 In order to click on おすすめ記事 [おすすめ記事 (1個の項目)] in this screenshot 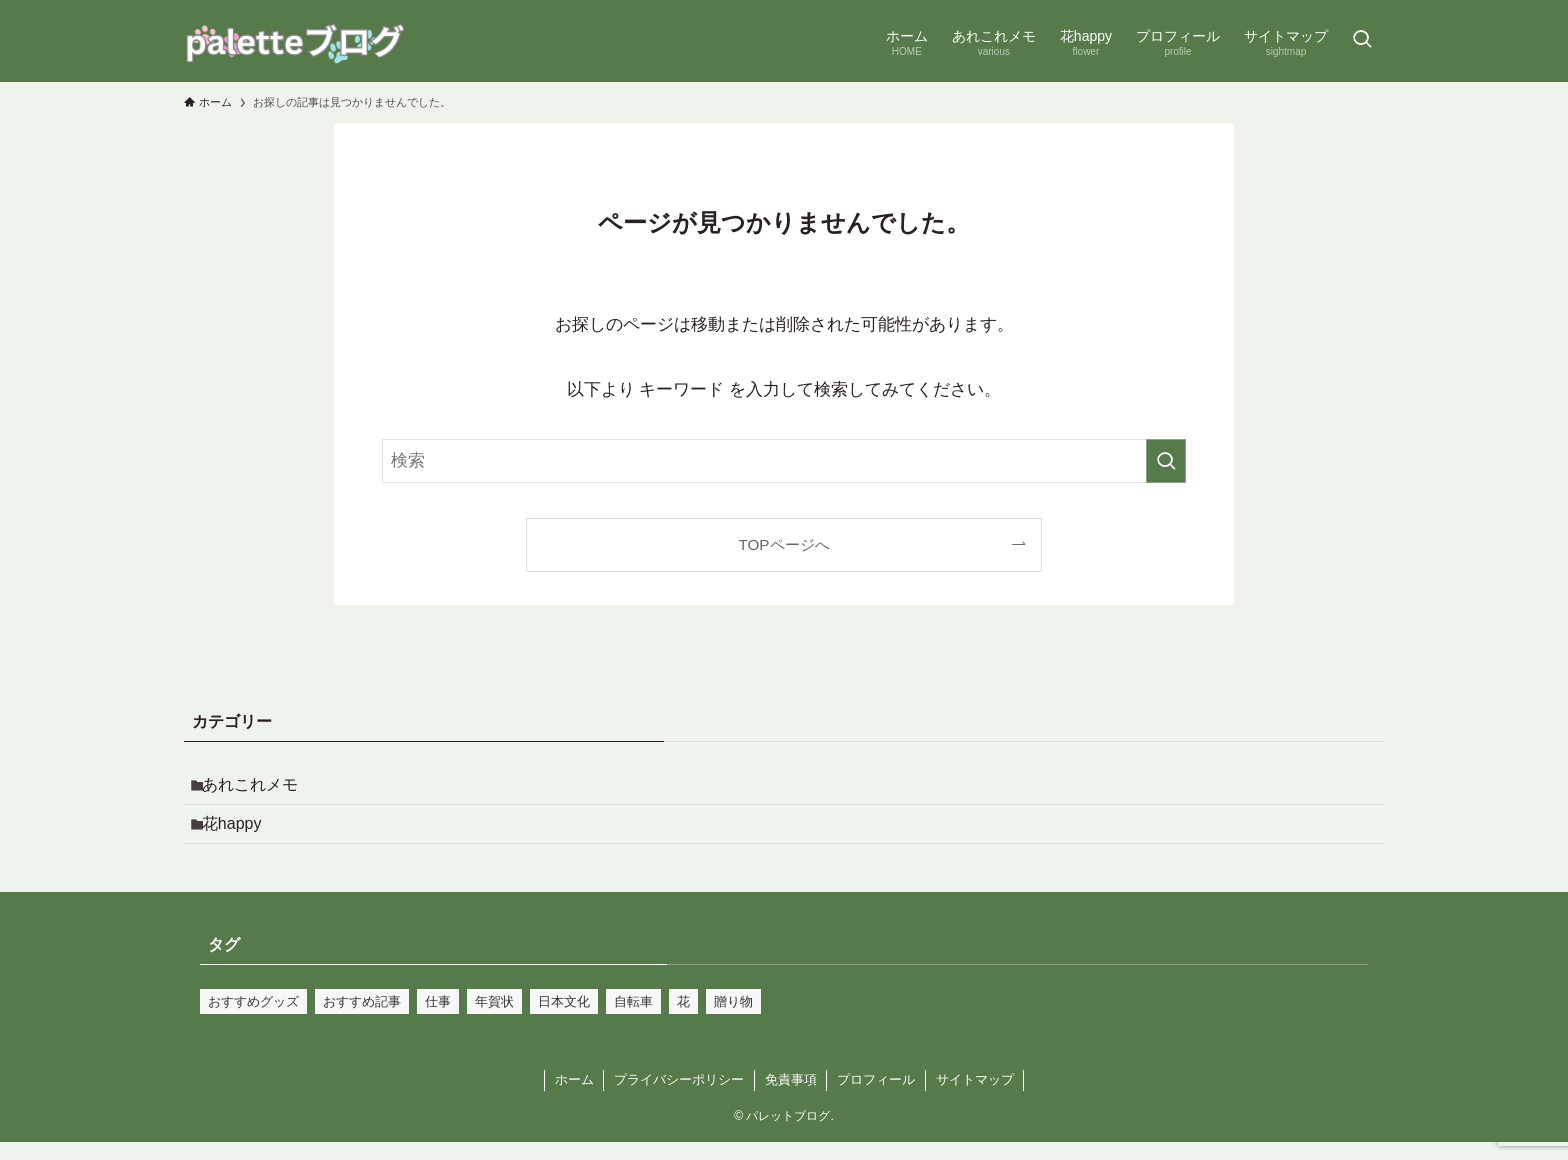, I will do `click(362, 1019)`.